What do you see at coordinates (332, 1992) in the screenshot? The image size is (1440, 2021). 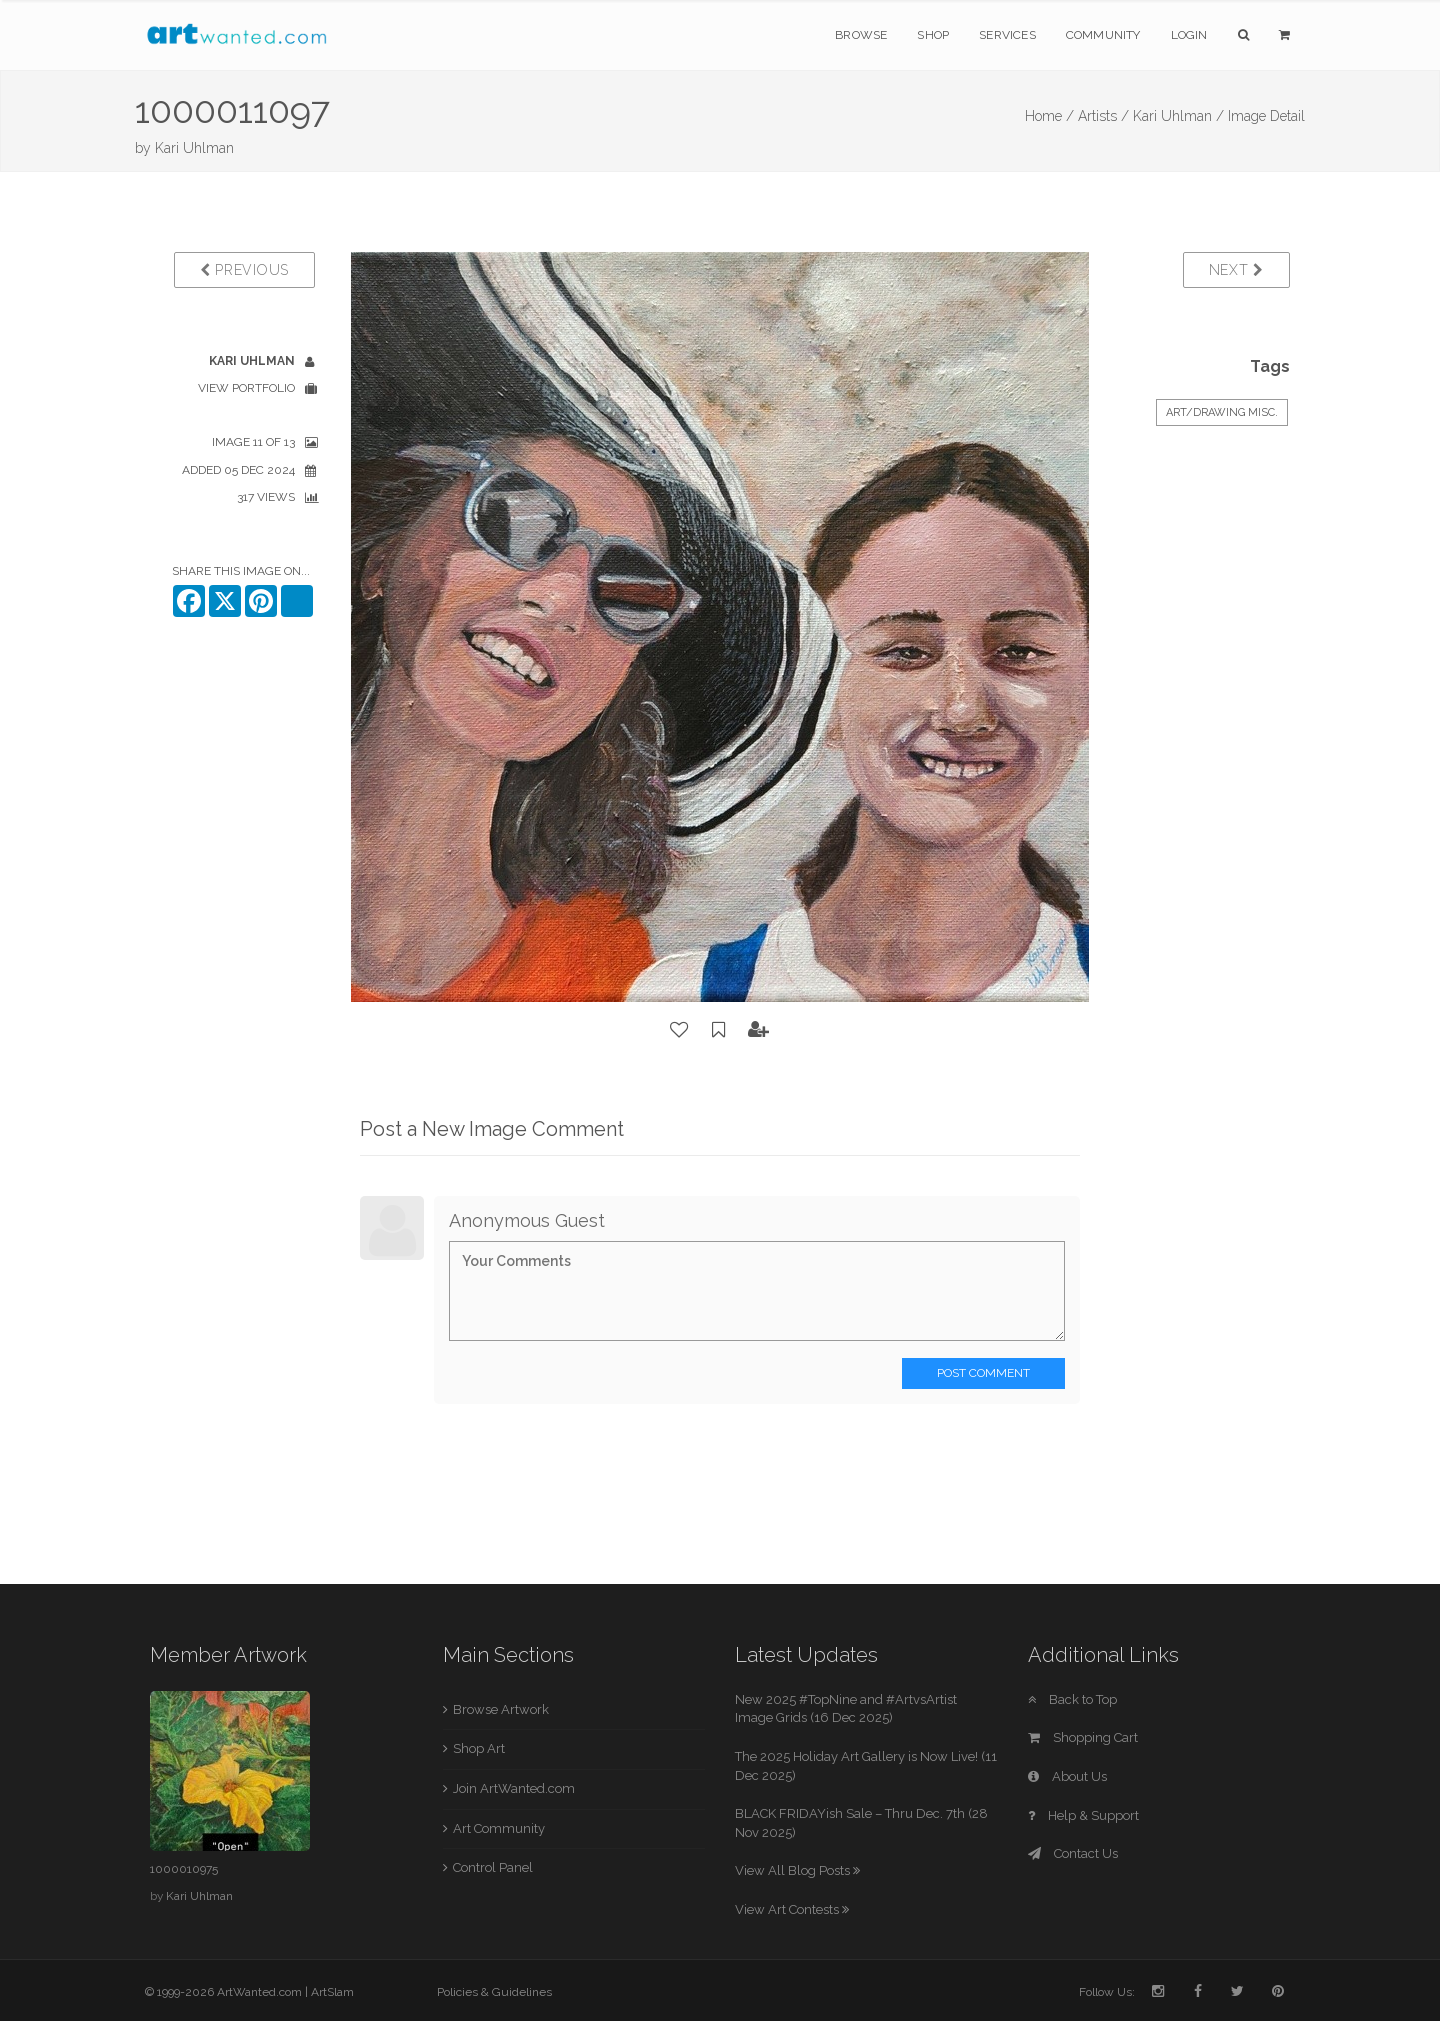 I see `ArtSlam` at bounding box center [332, 1992].